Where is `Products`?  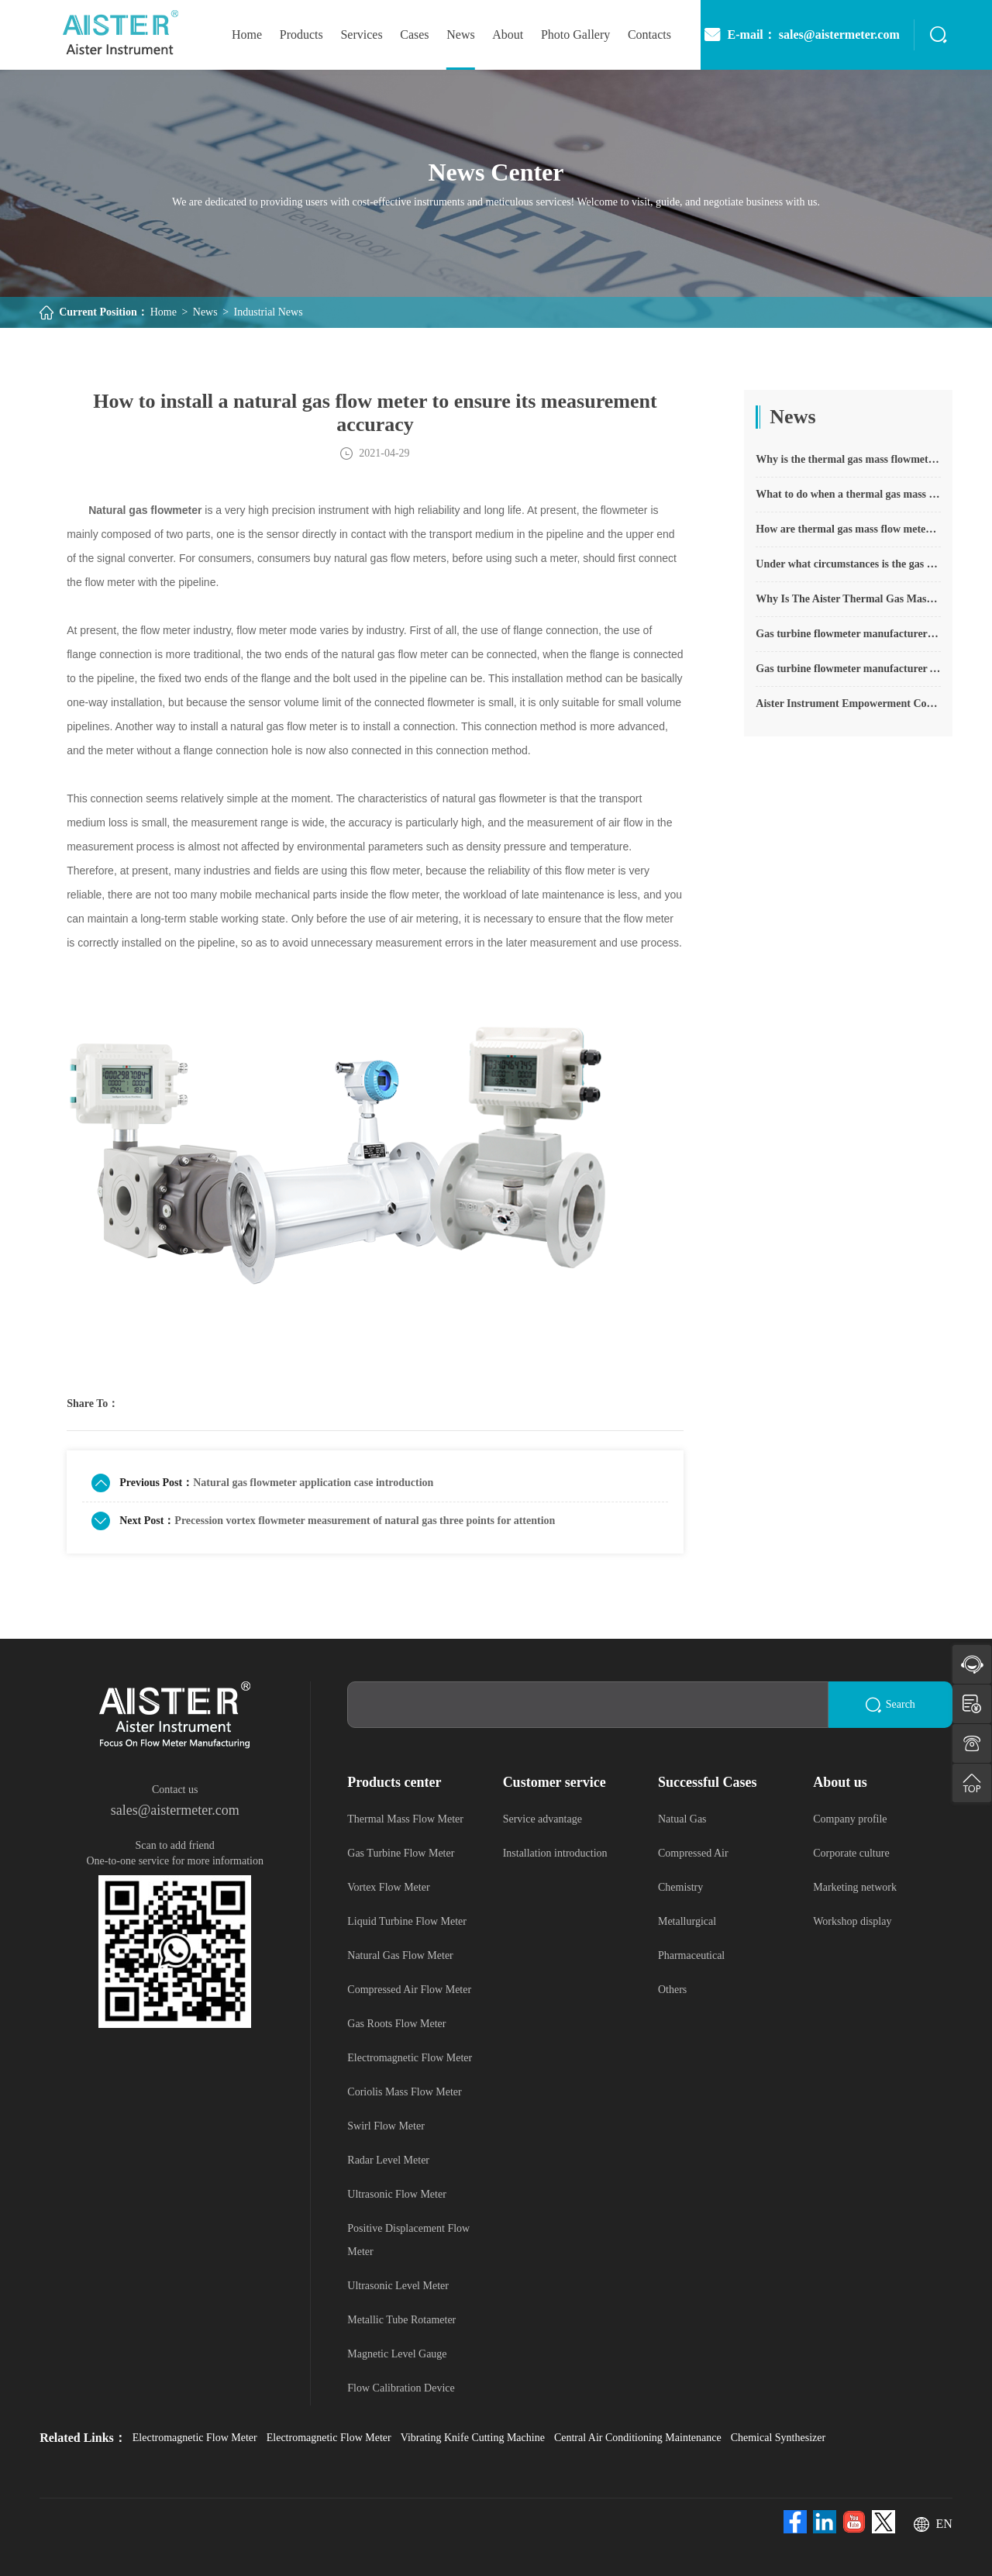 Products is located at coordinates (301, 34).